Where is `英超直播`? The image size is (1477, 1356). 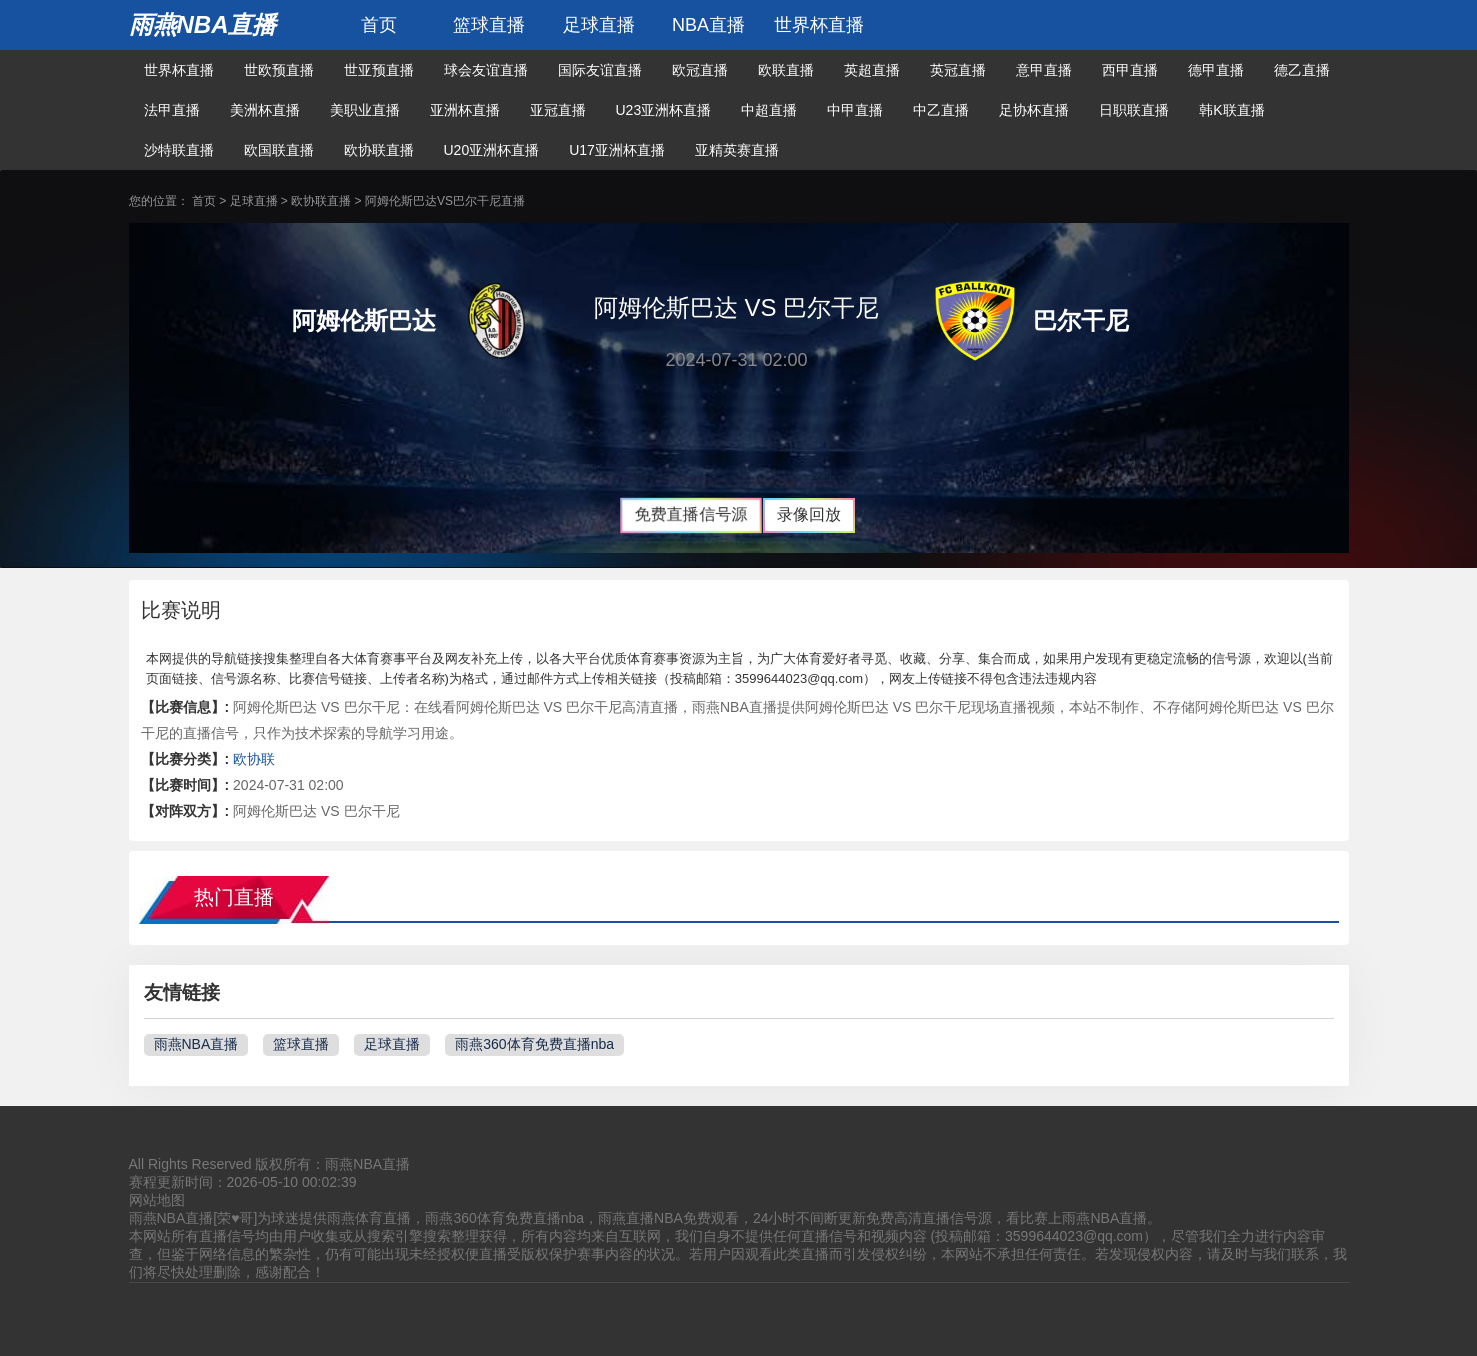
英超直播 is located at coordinates (872, 70).